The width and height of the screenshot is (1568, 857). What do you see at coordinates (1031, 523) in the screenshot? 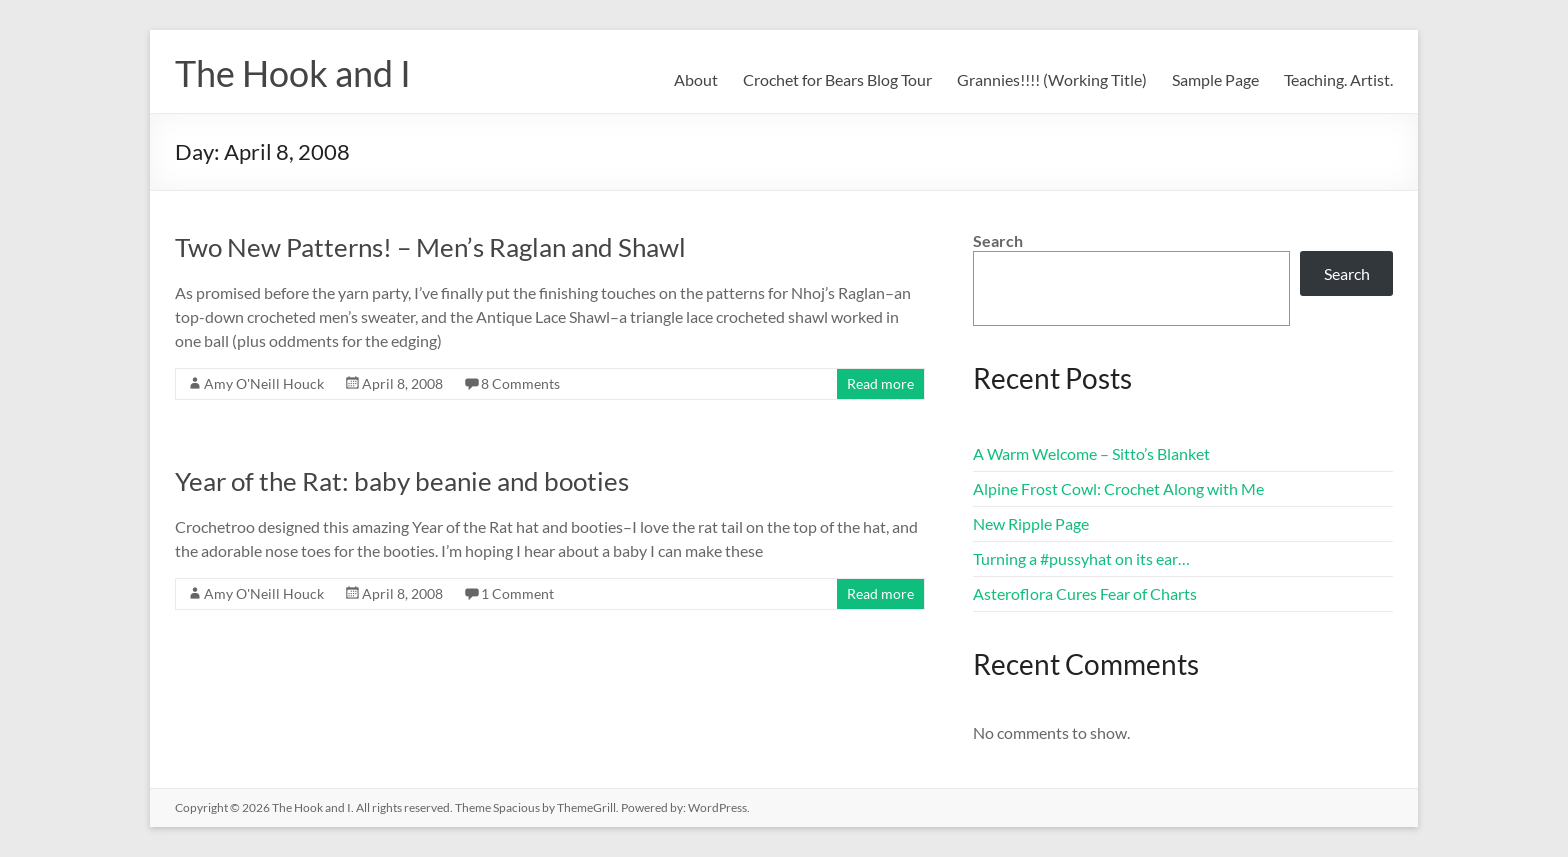
I see `New Ripple Page` at bounding box center [1031, 523].